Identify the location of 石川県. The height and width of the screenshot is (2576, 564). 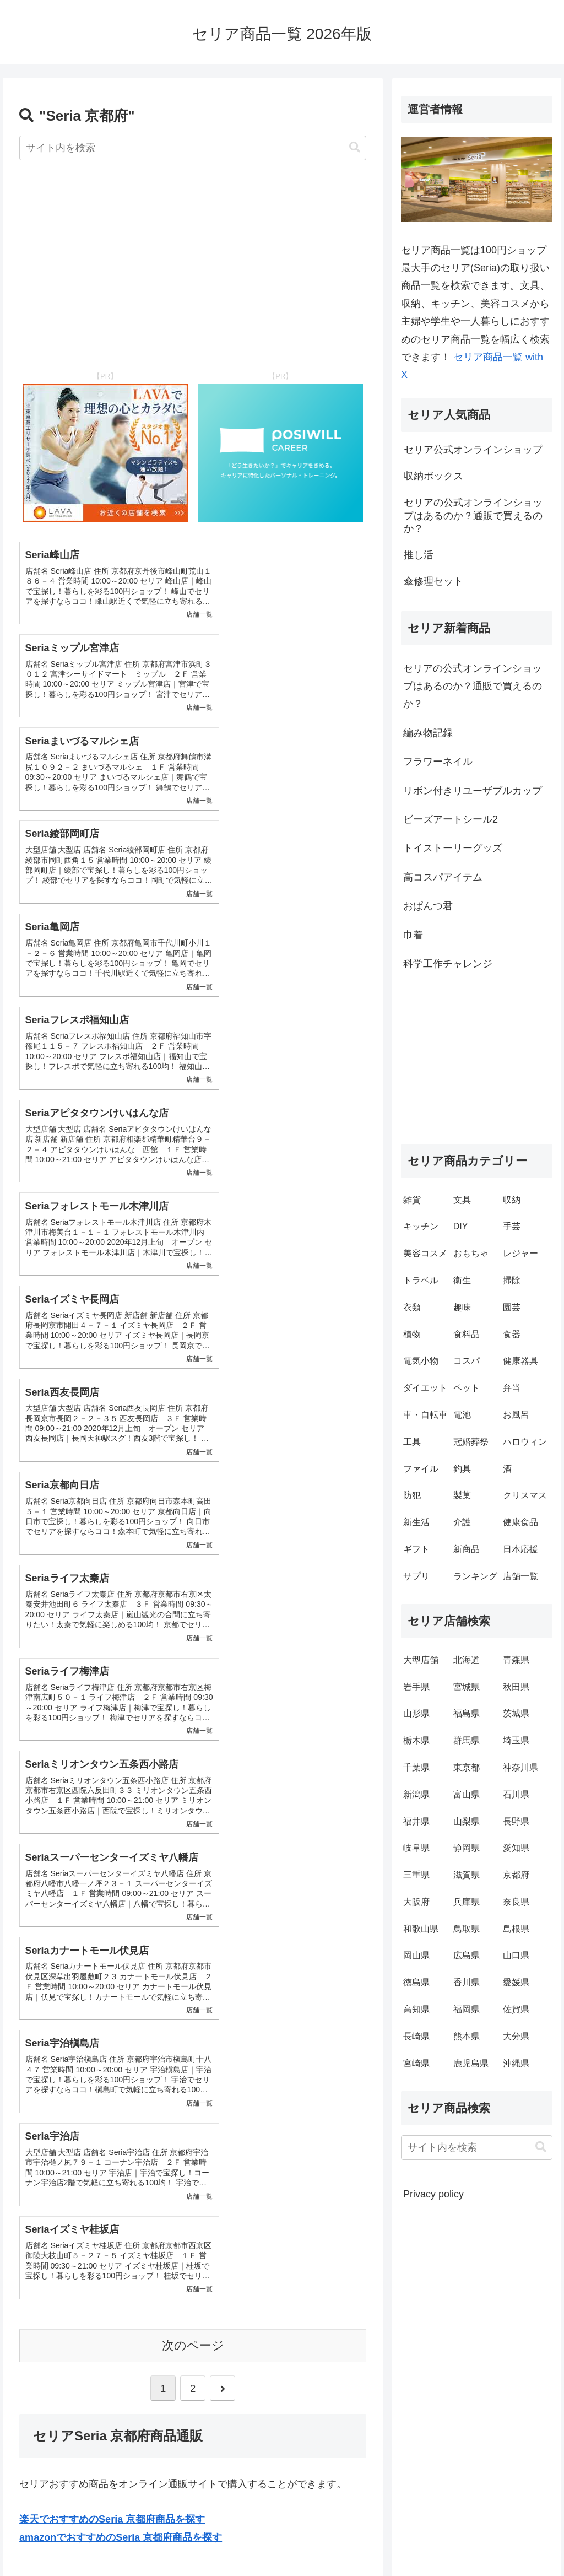
(516, 1794).